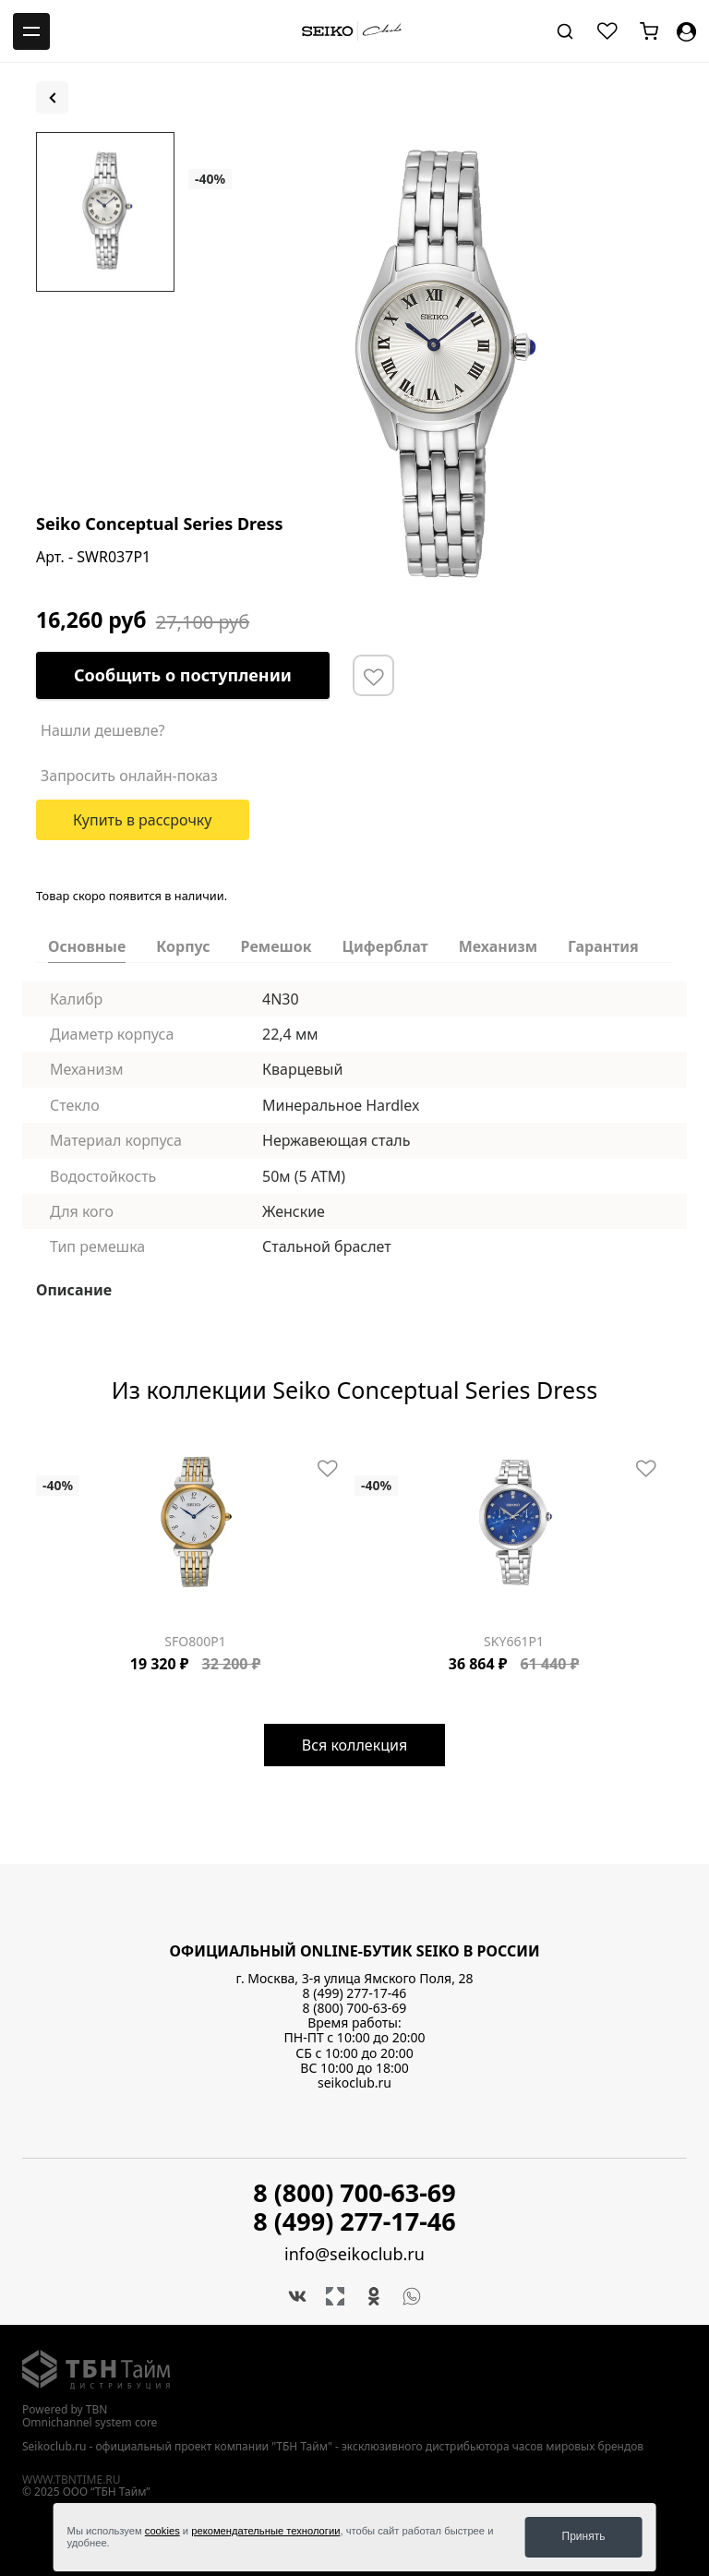  I want to click on [Carousel Page 1 (Current Slide)], so click(41, 1445).